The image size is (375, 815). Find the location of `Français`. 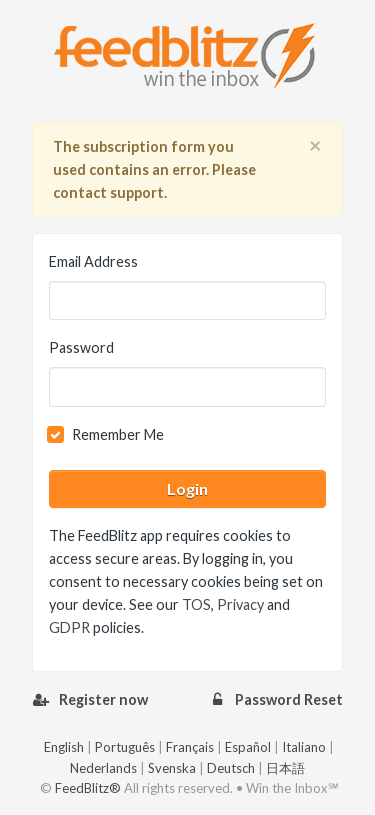

Français is located at coordinates (190, 747).